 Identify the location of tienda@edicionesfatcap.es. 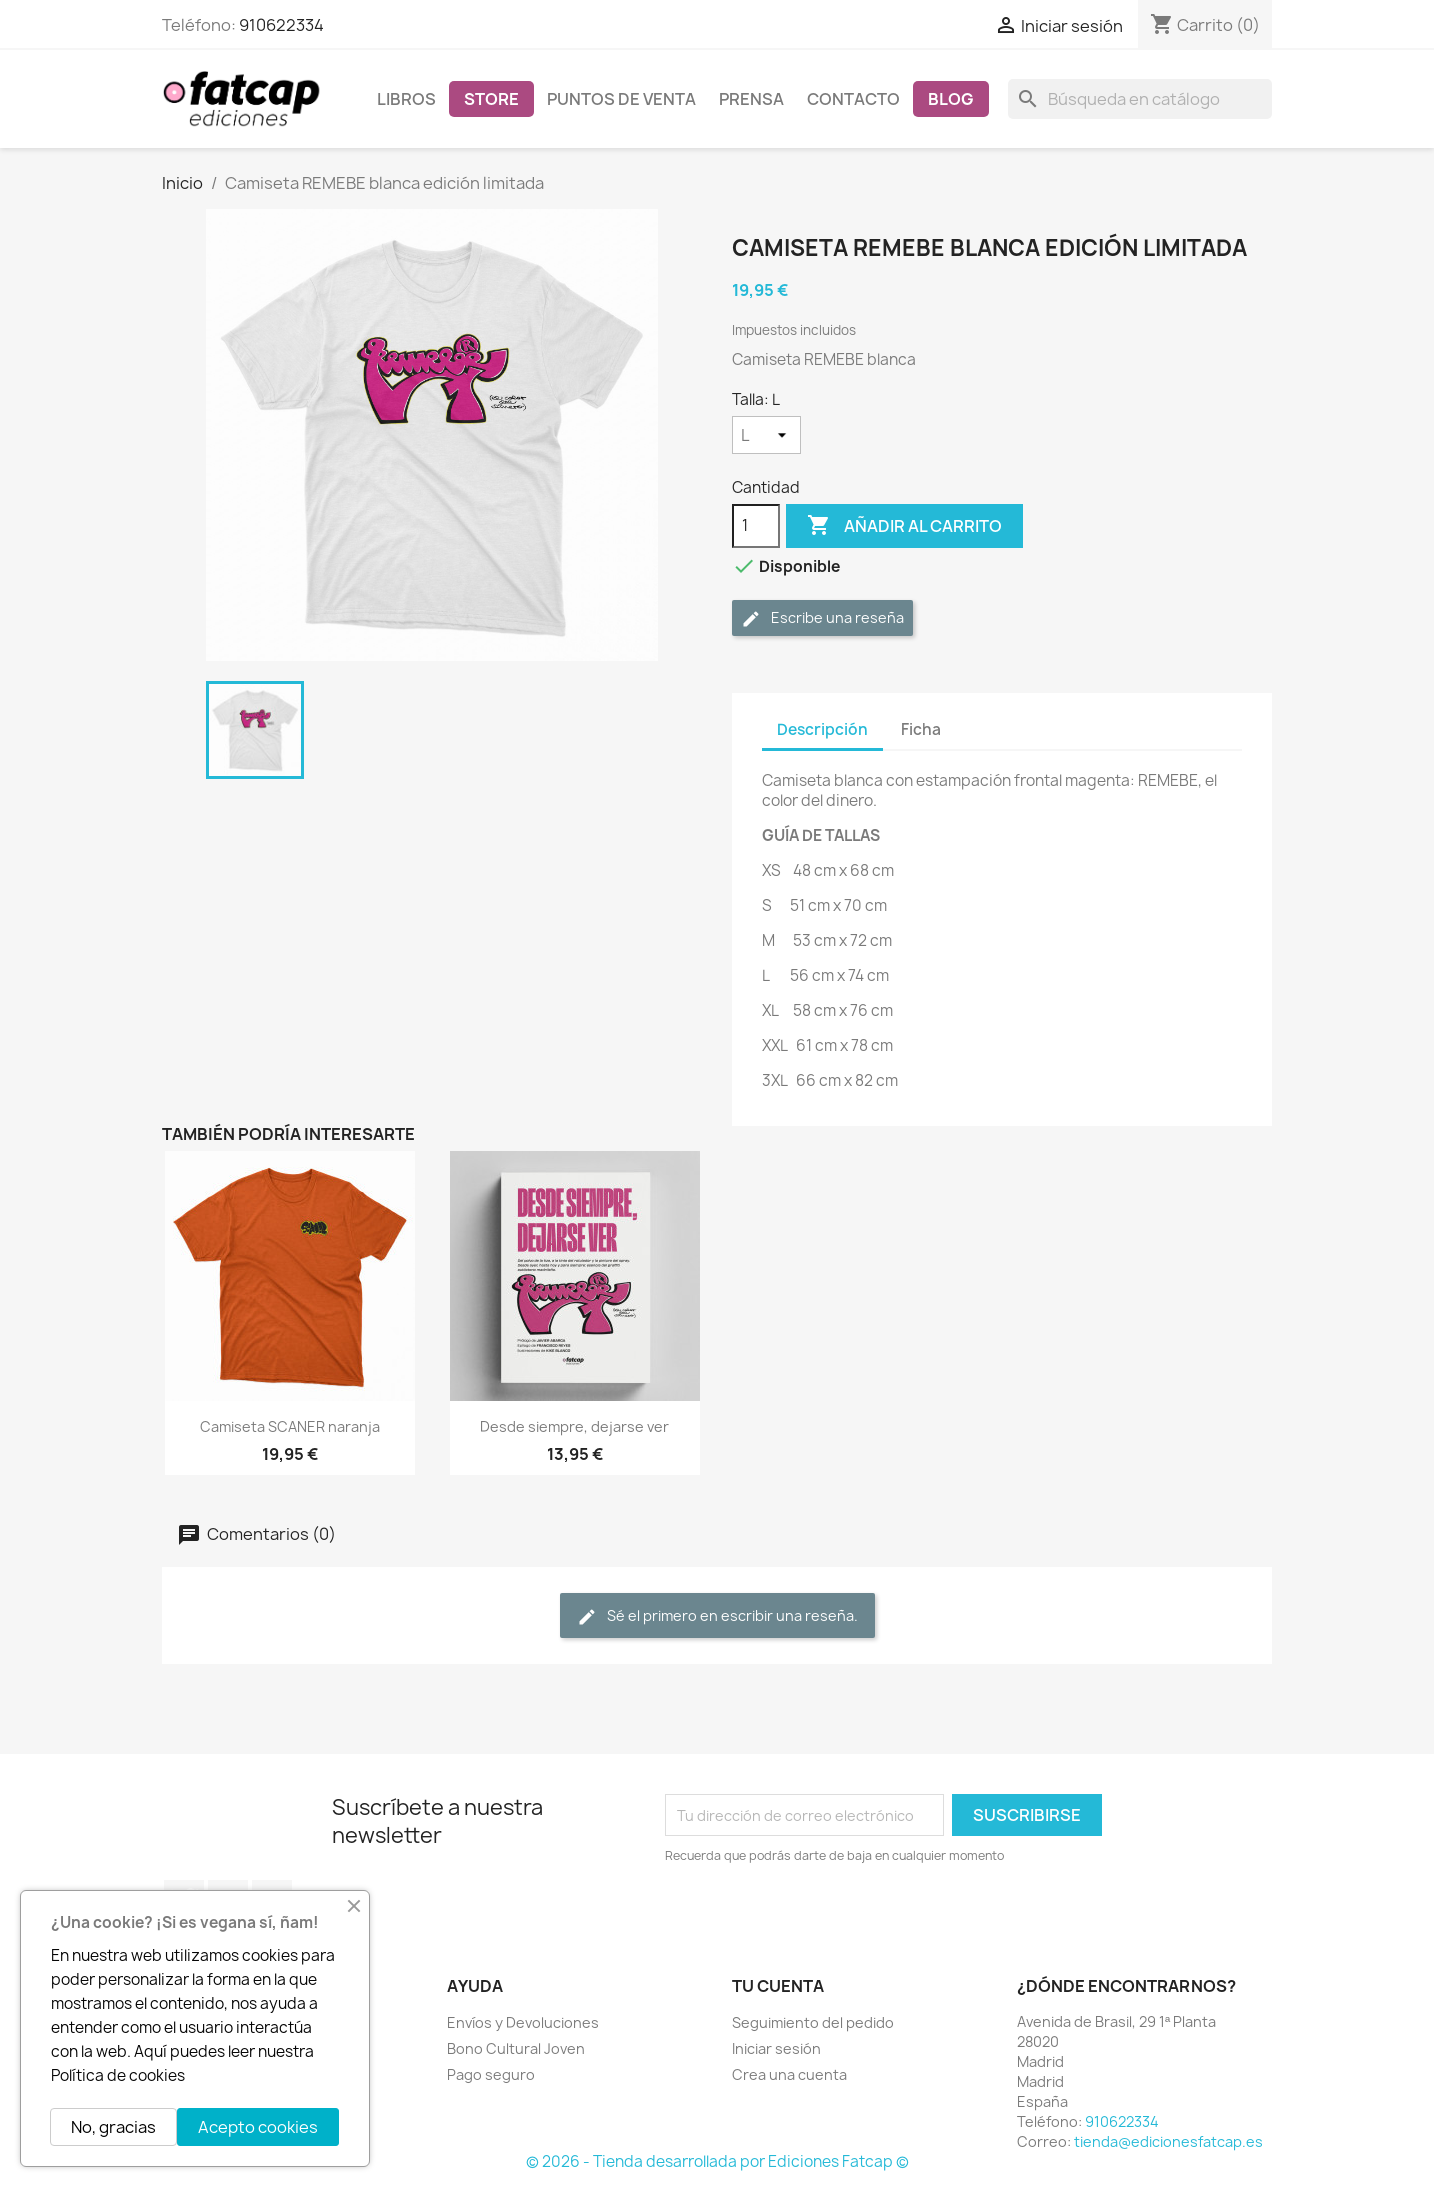
(1168, 2141).